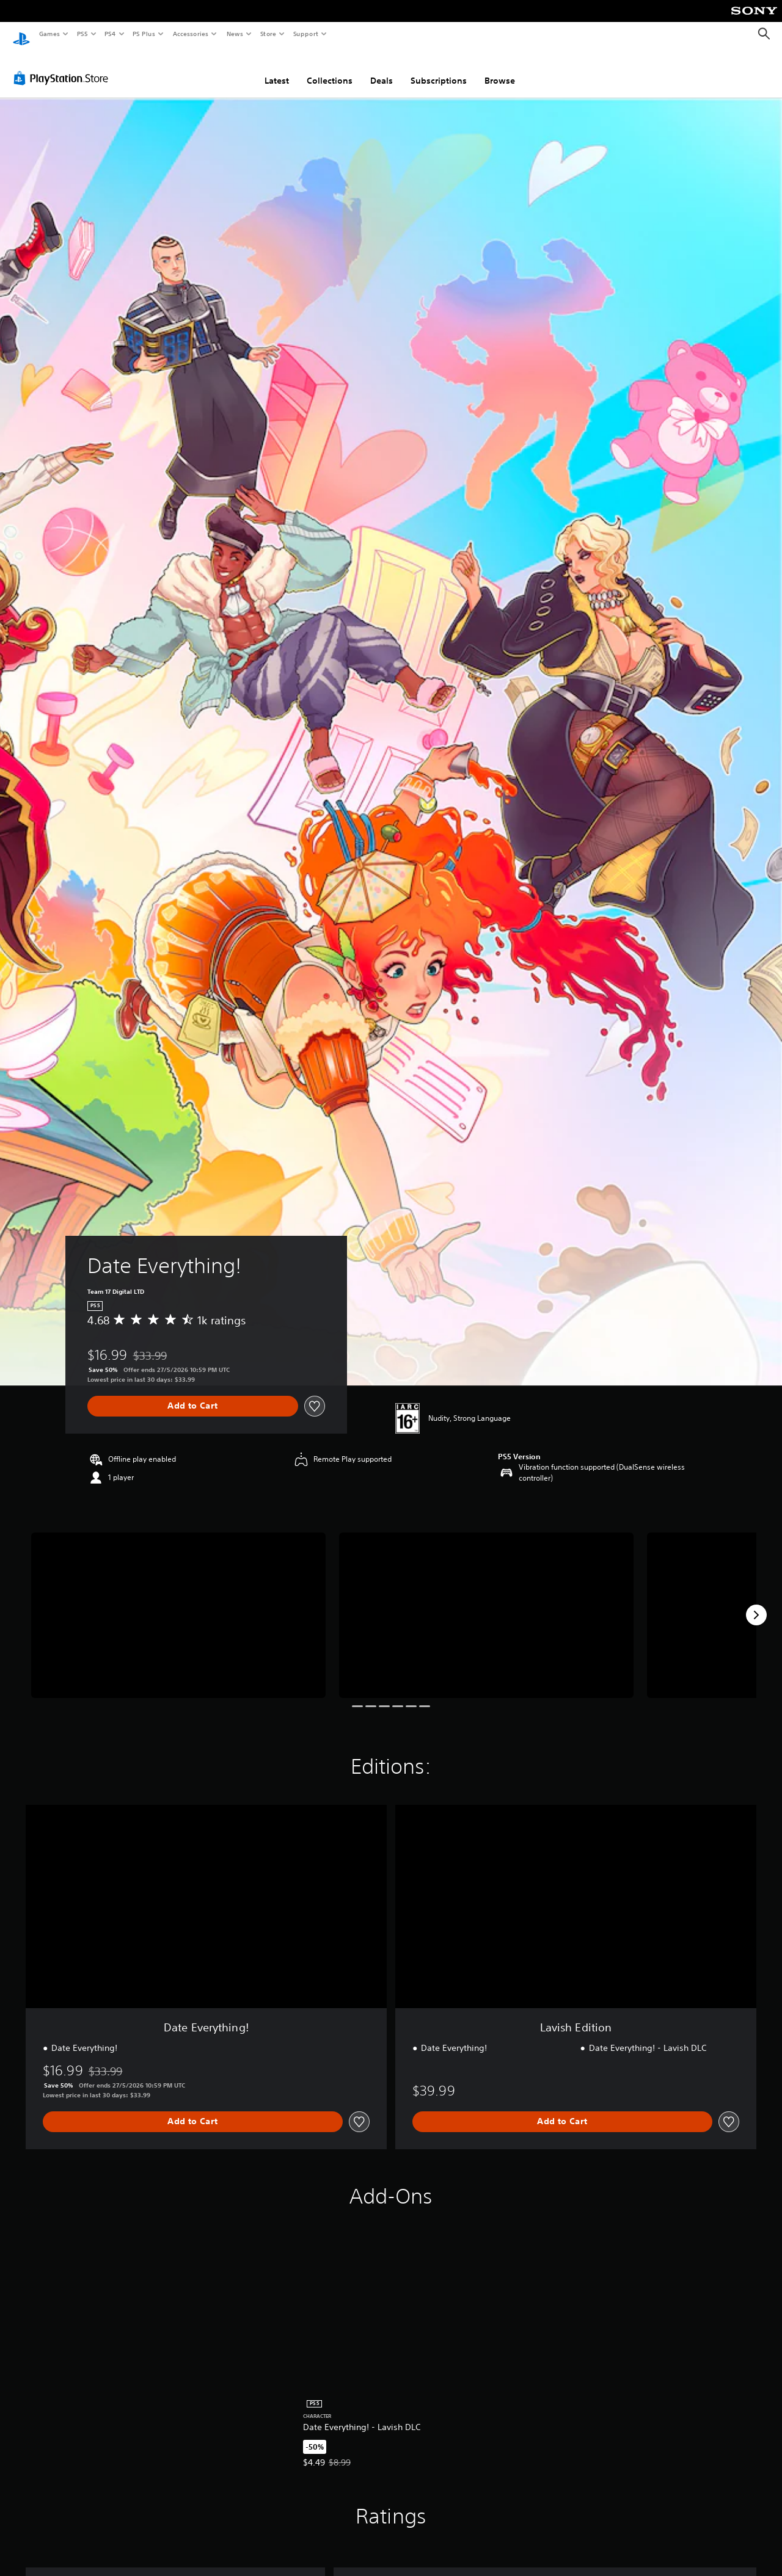 Image resolution: width=782 pixels, height=2576 pixels. I want to click on [Next], so click(756, 1603).